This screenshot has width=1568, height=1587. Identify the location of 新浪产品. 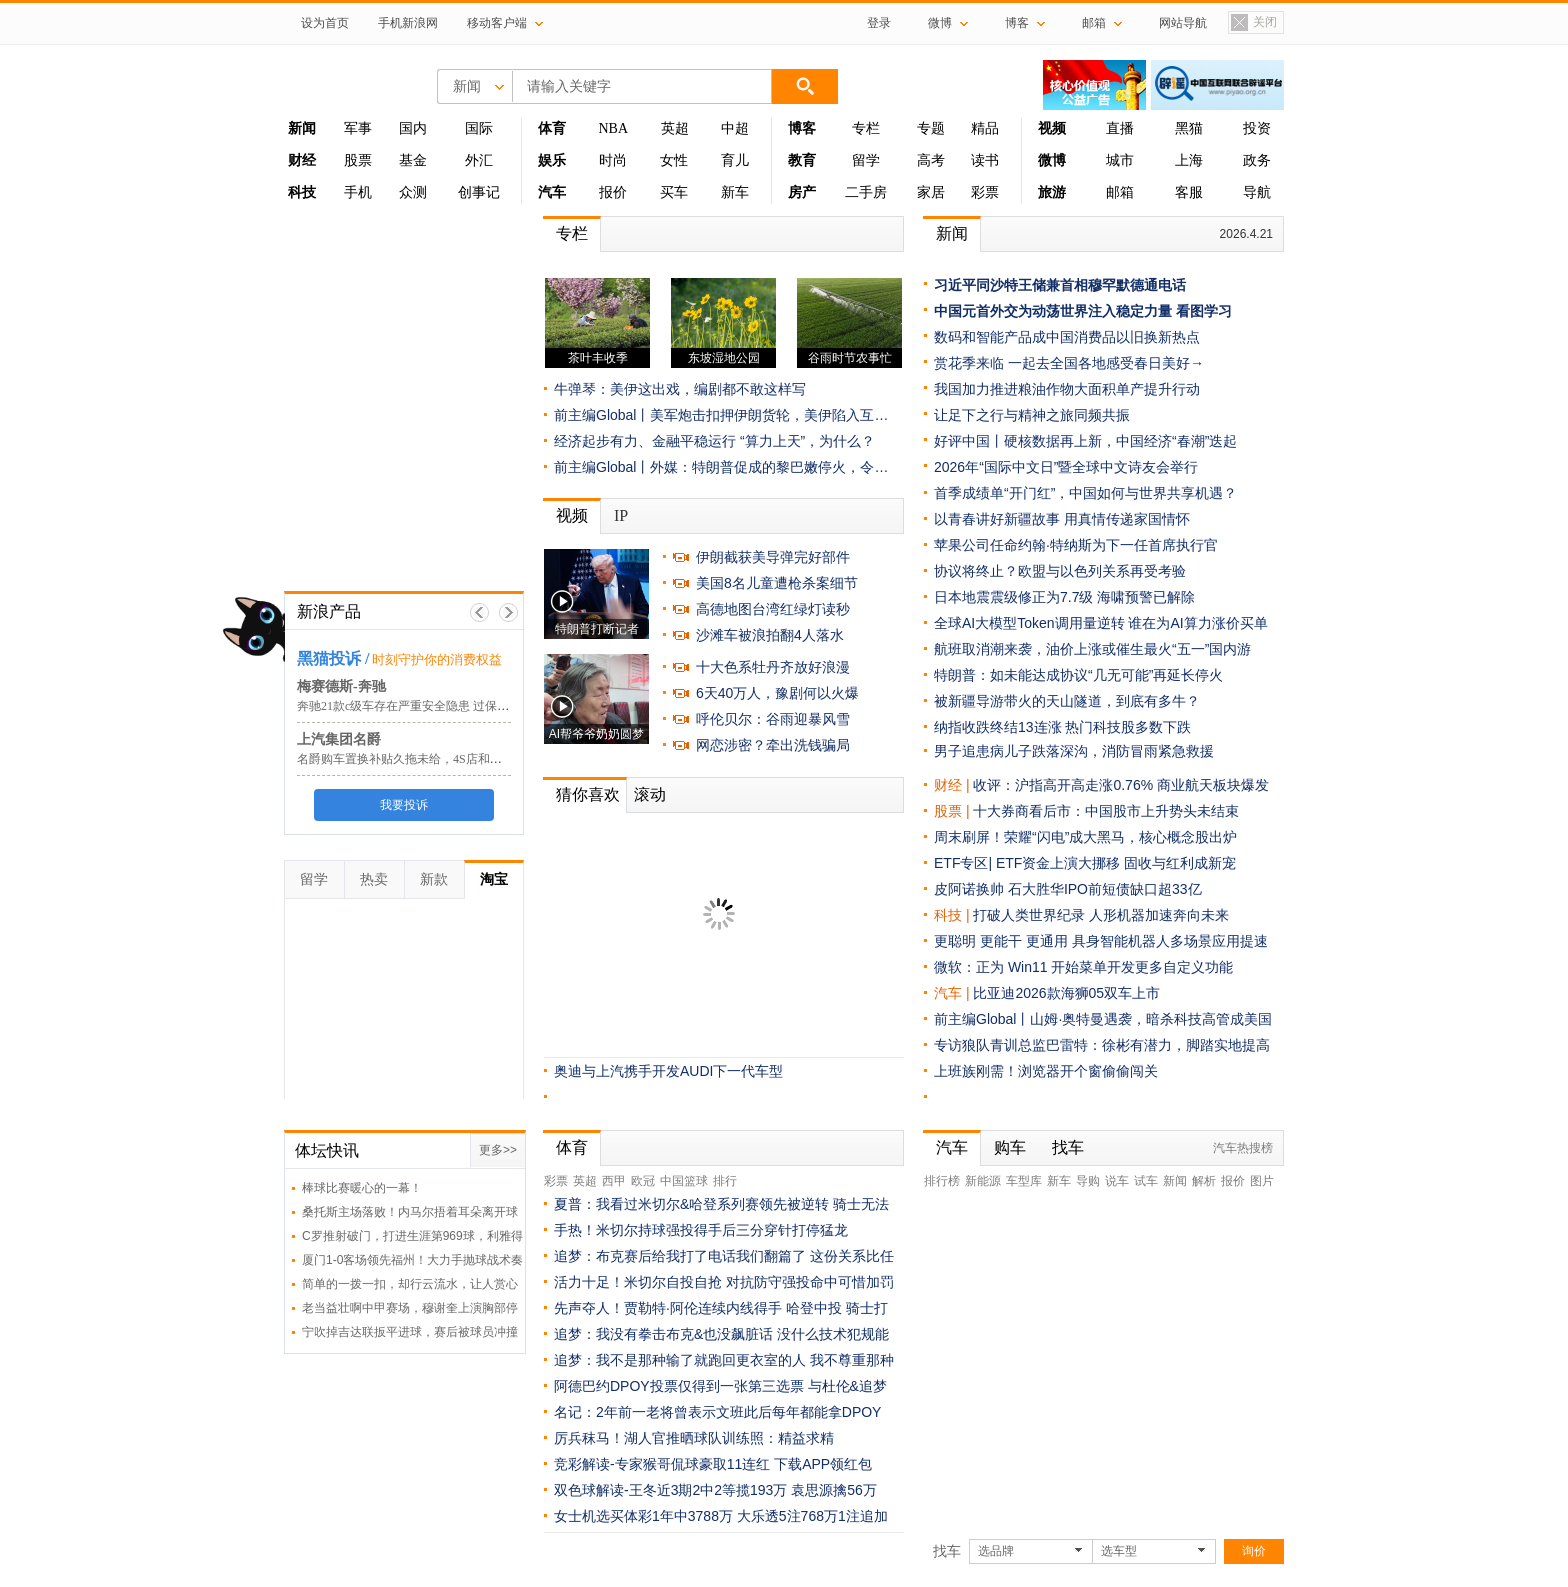
(329, 611).